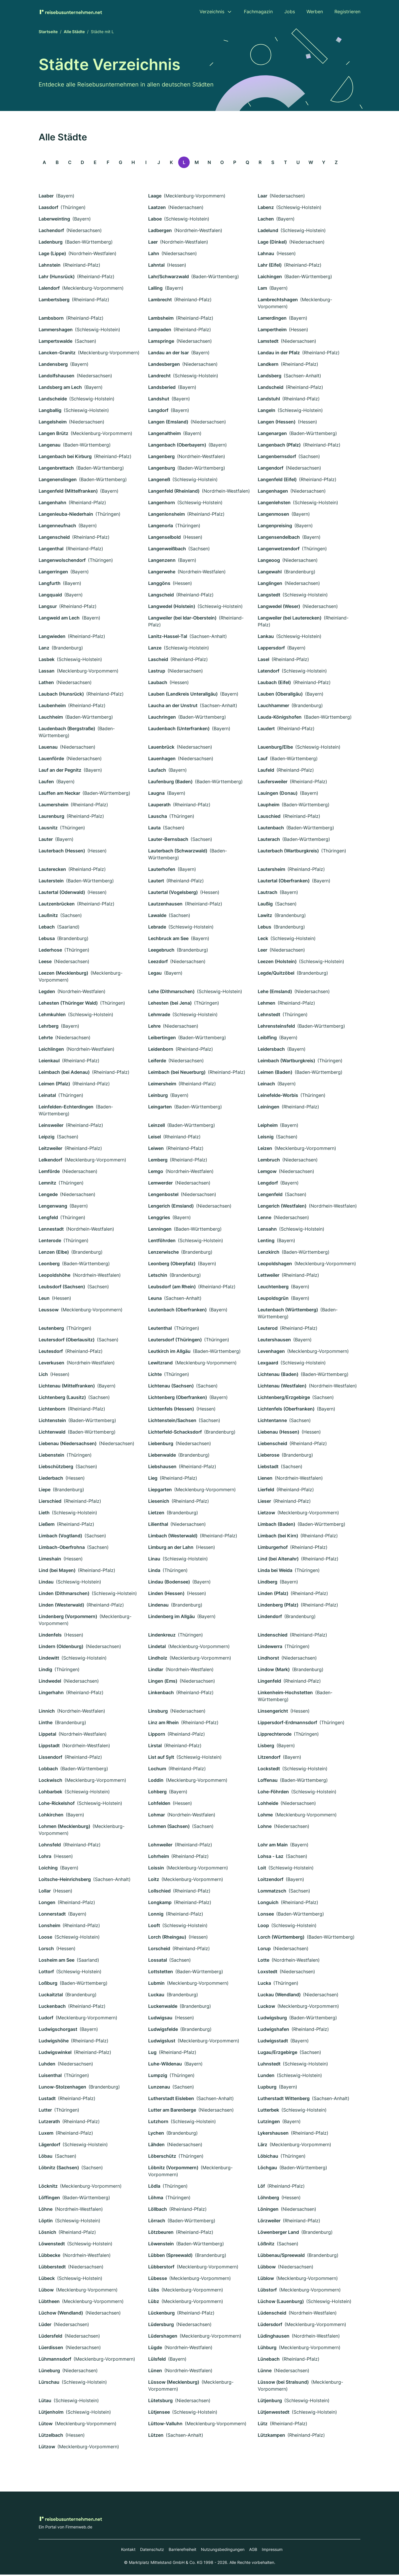 Image resolution: width=399 pixels, height=2576 pixels. Describe the element at coordinates (159, 1892) in the screenshot. I see `Lollschied` at that location.